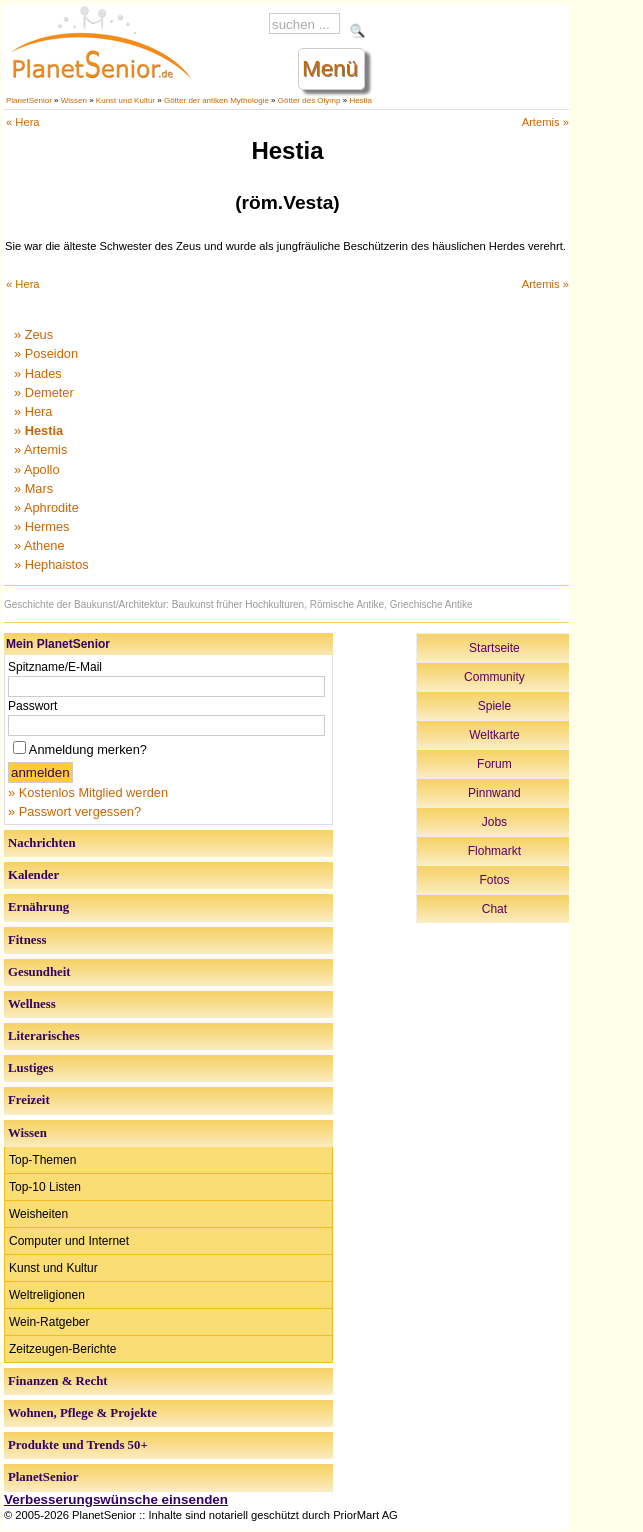  I want to click on » Mars, so click(33, 488).